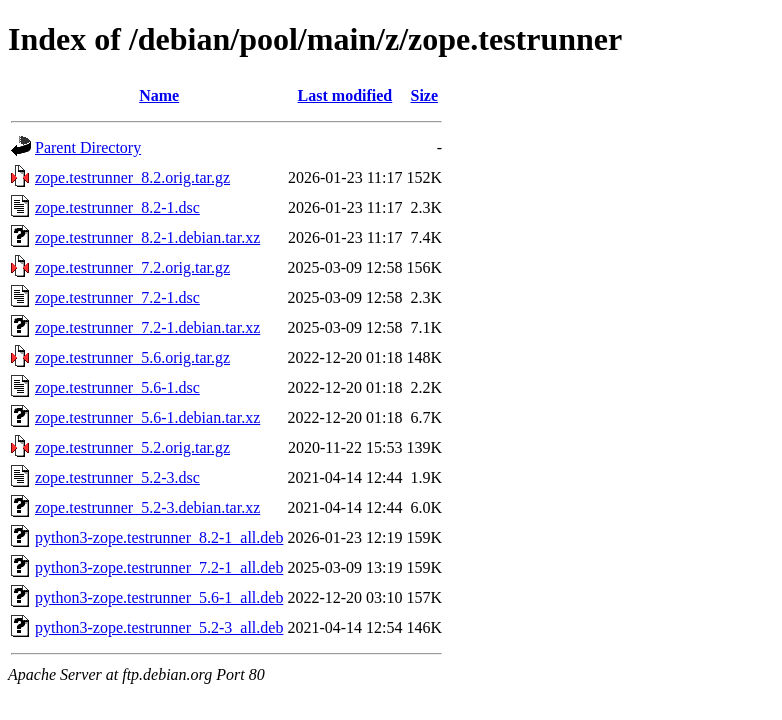 This screenshot has width=782, height=720. What do you see at coordinates (132, 447) in the screenshot?
I see `zope.testrunner_5.2.orig.tar.gz` at bounding box center [132, 447].